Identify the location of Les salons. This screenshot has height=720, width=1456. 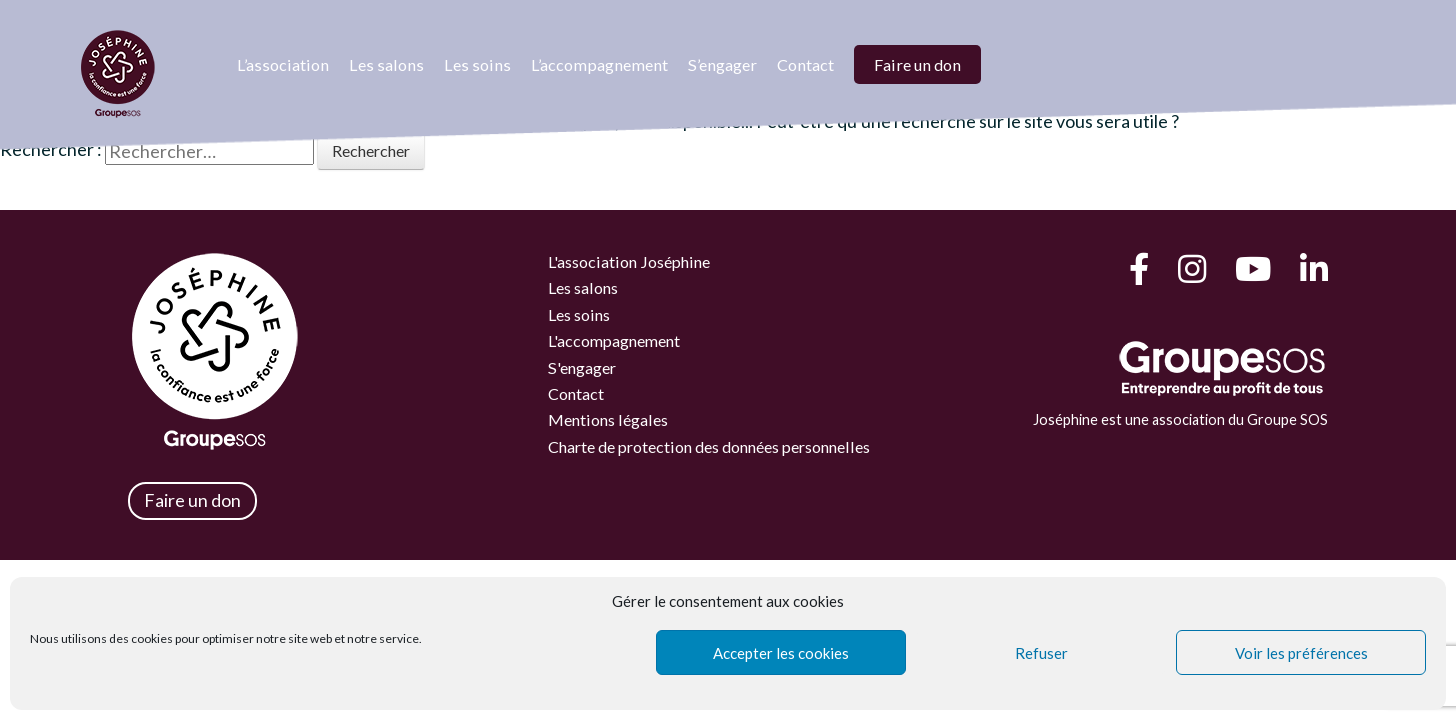
(386, 64).